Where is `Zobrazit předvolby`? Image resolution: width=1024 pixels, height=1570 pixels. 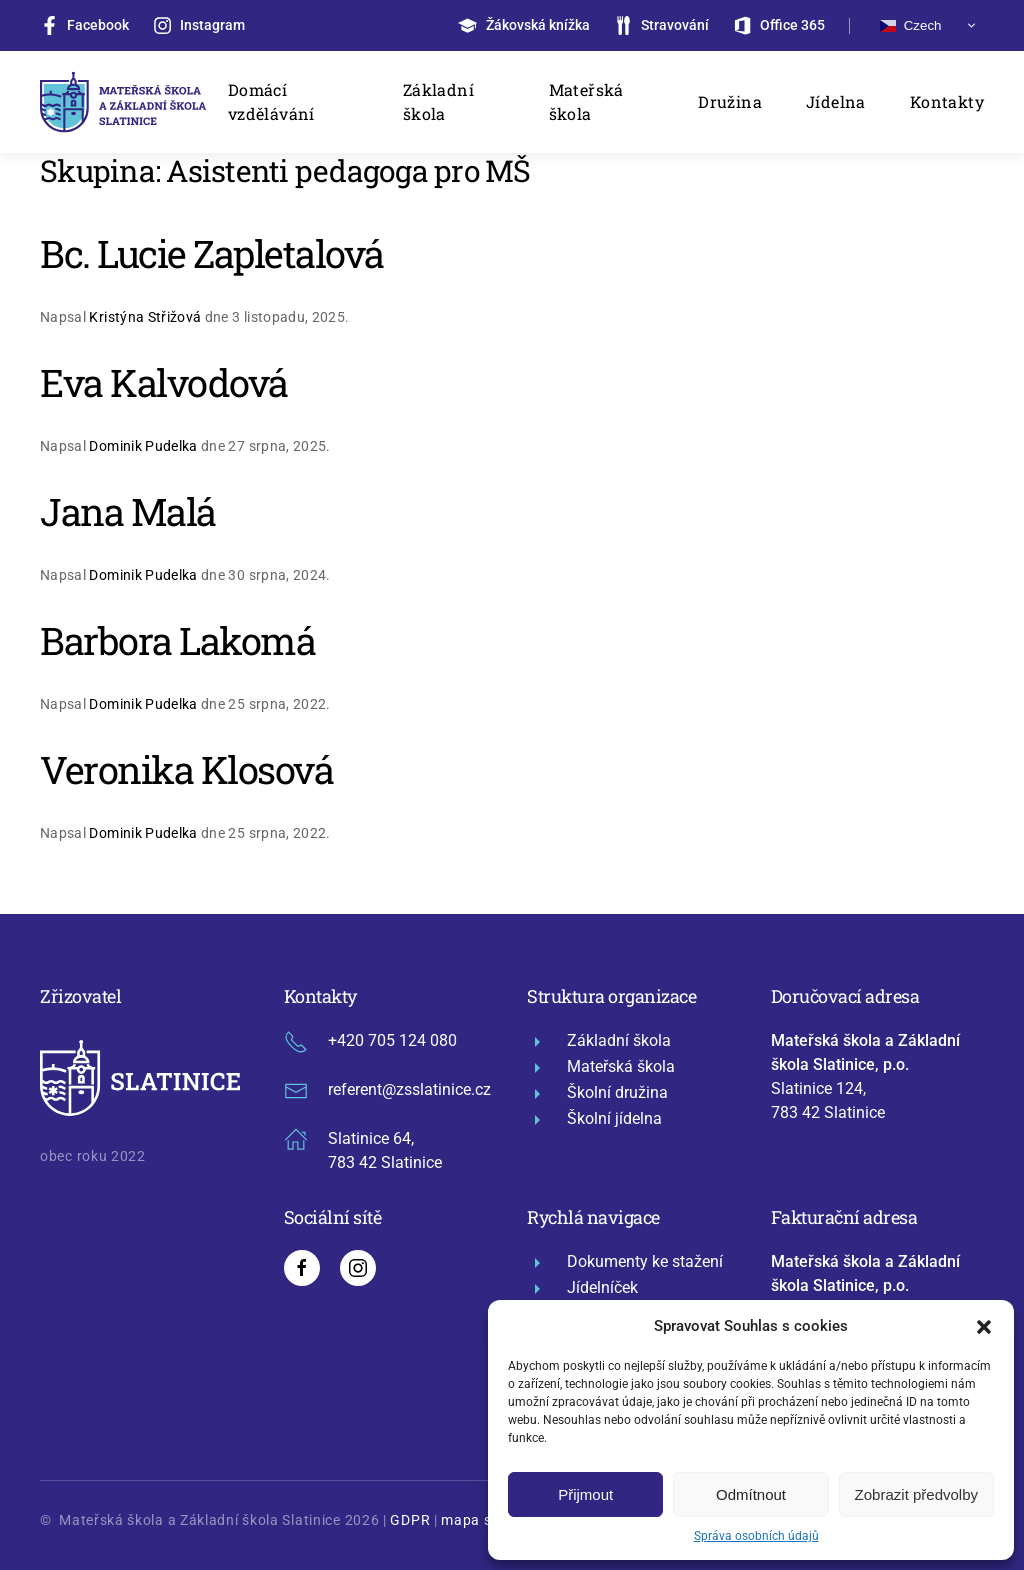 Zobrazit předvolby is located at coordinates (916, 1494).